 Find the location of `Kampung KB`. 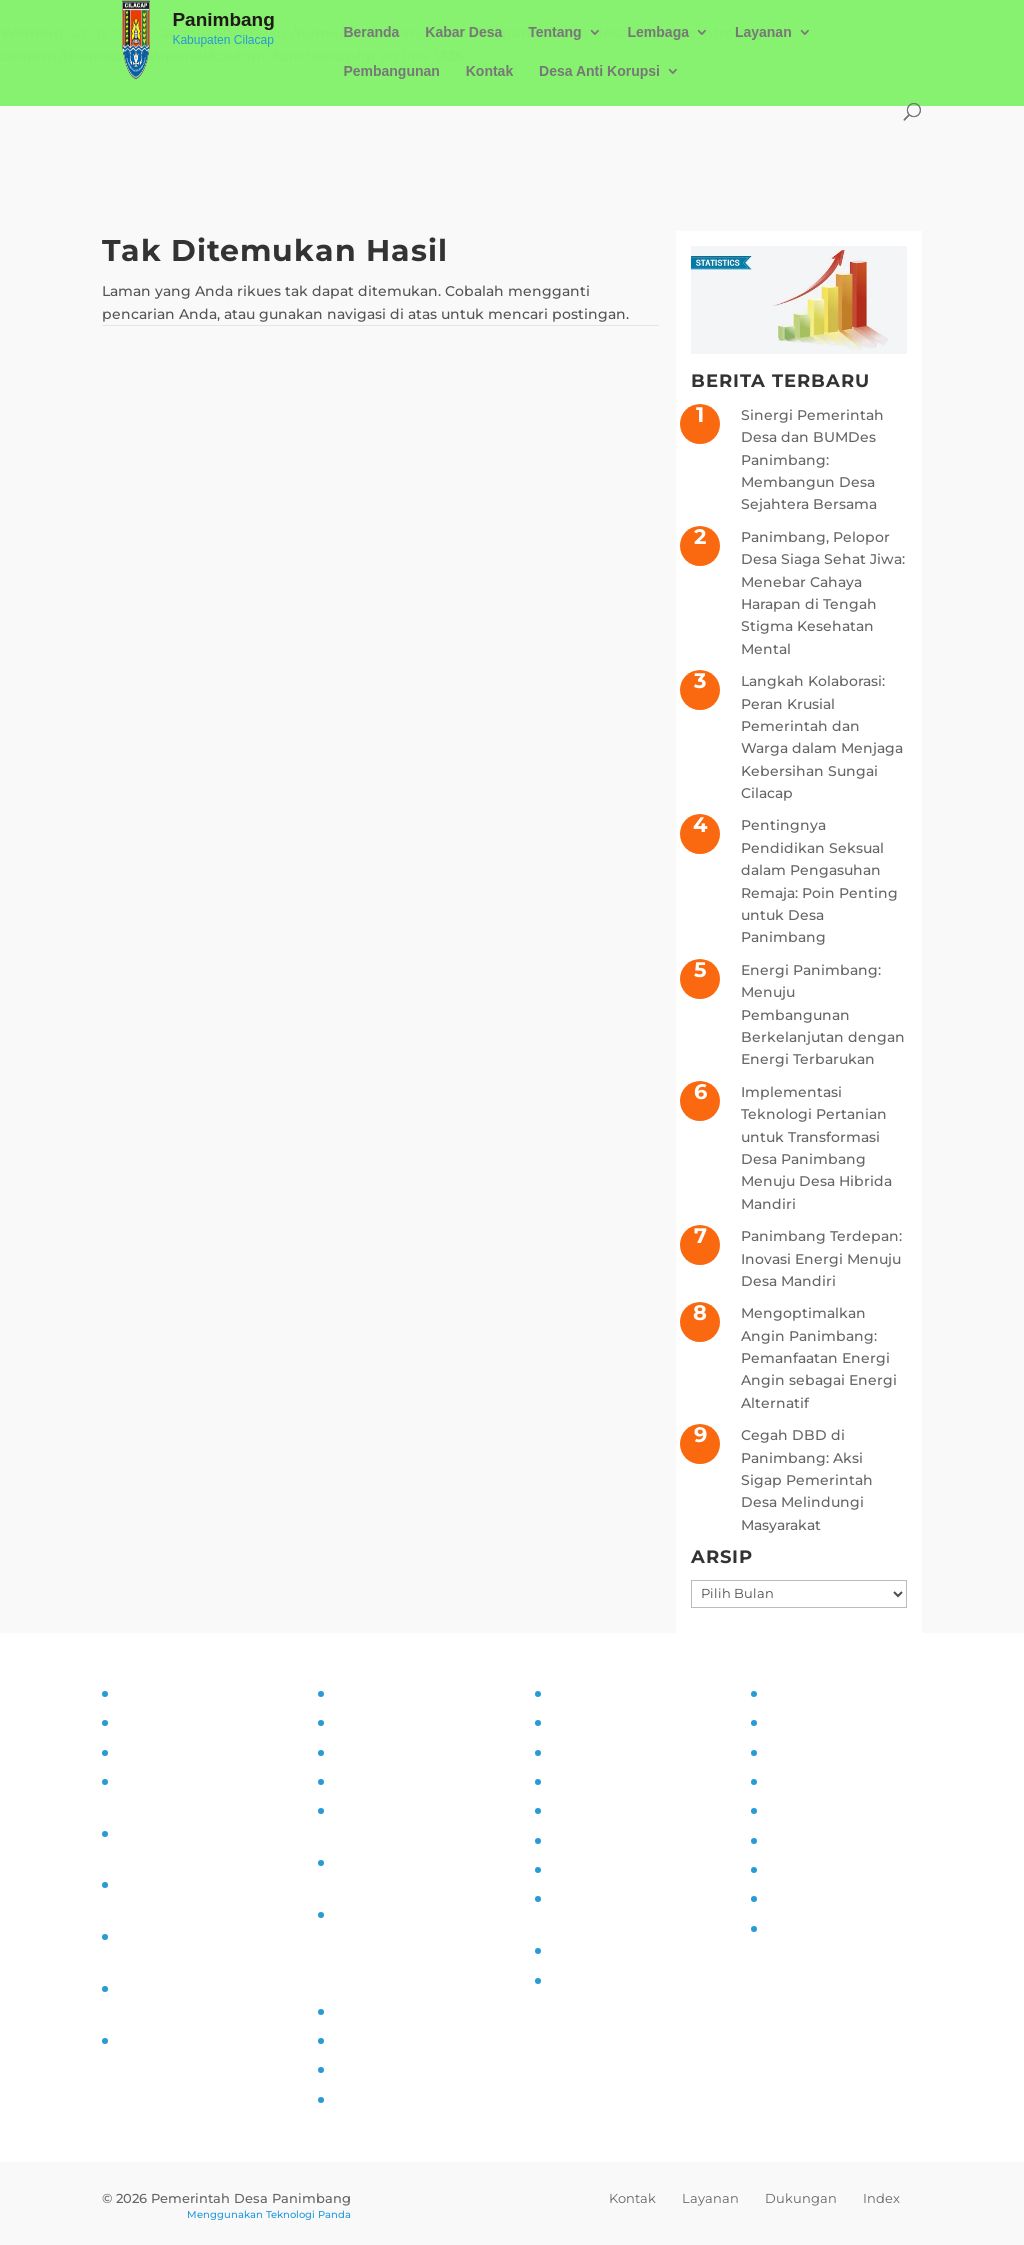

Kampung KB is located at coordinates (597, 1722).